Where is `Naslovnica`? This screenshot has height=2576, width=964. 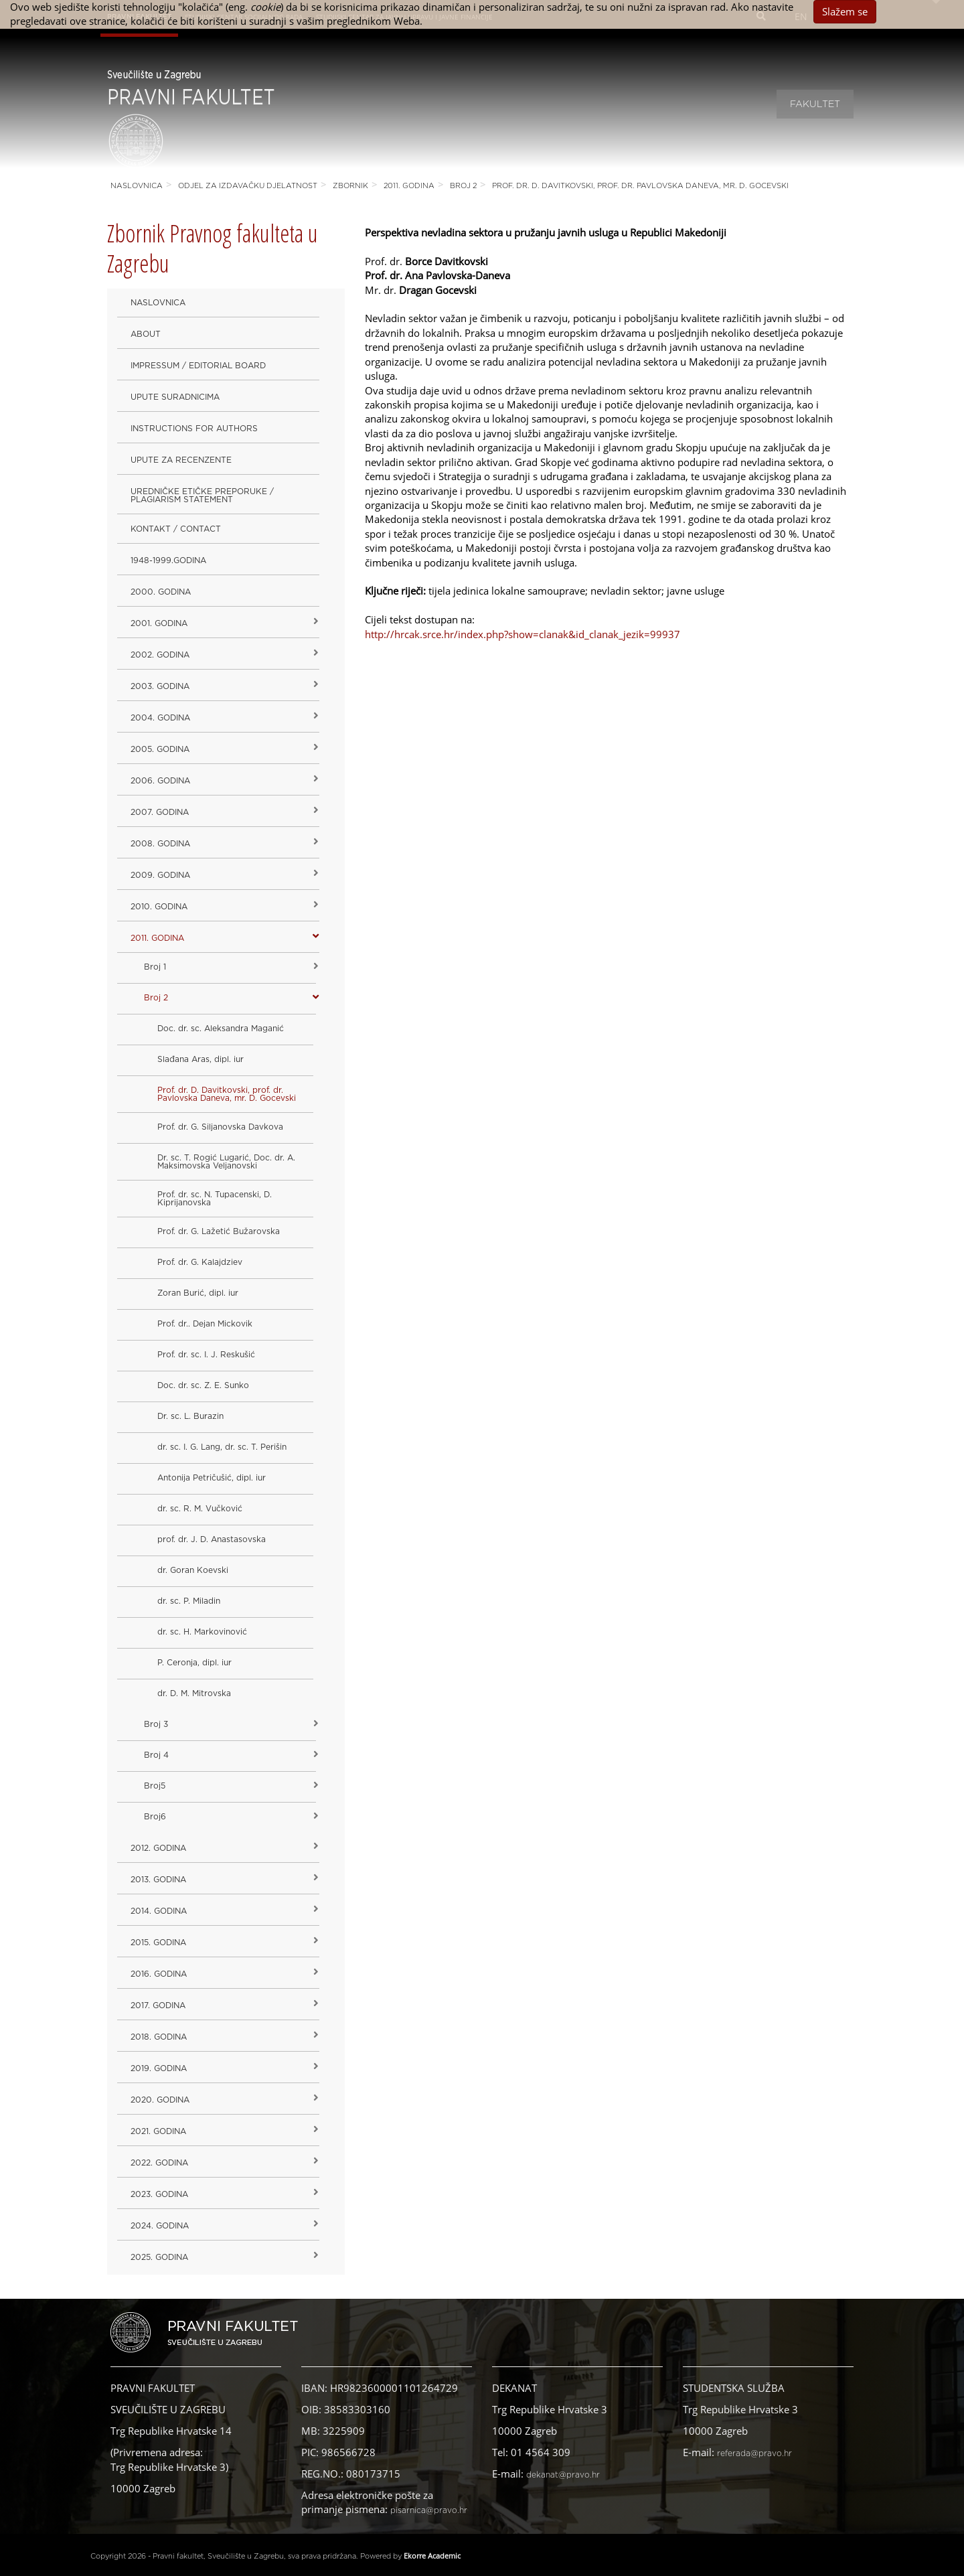 Naslovnica is located at coordinates (136, 186).